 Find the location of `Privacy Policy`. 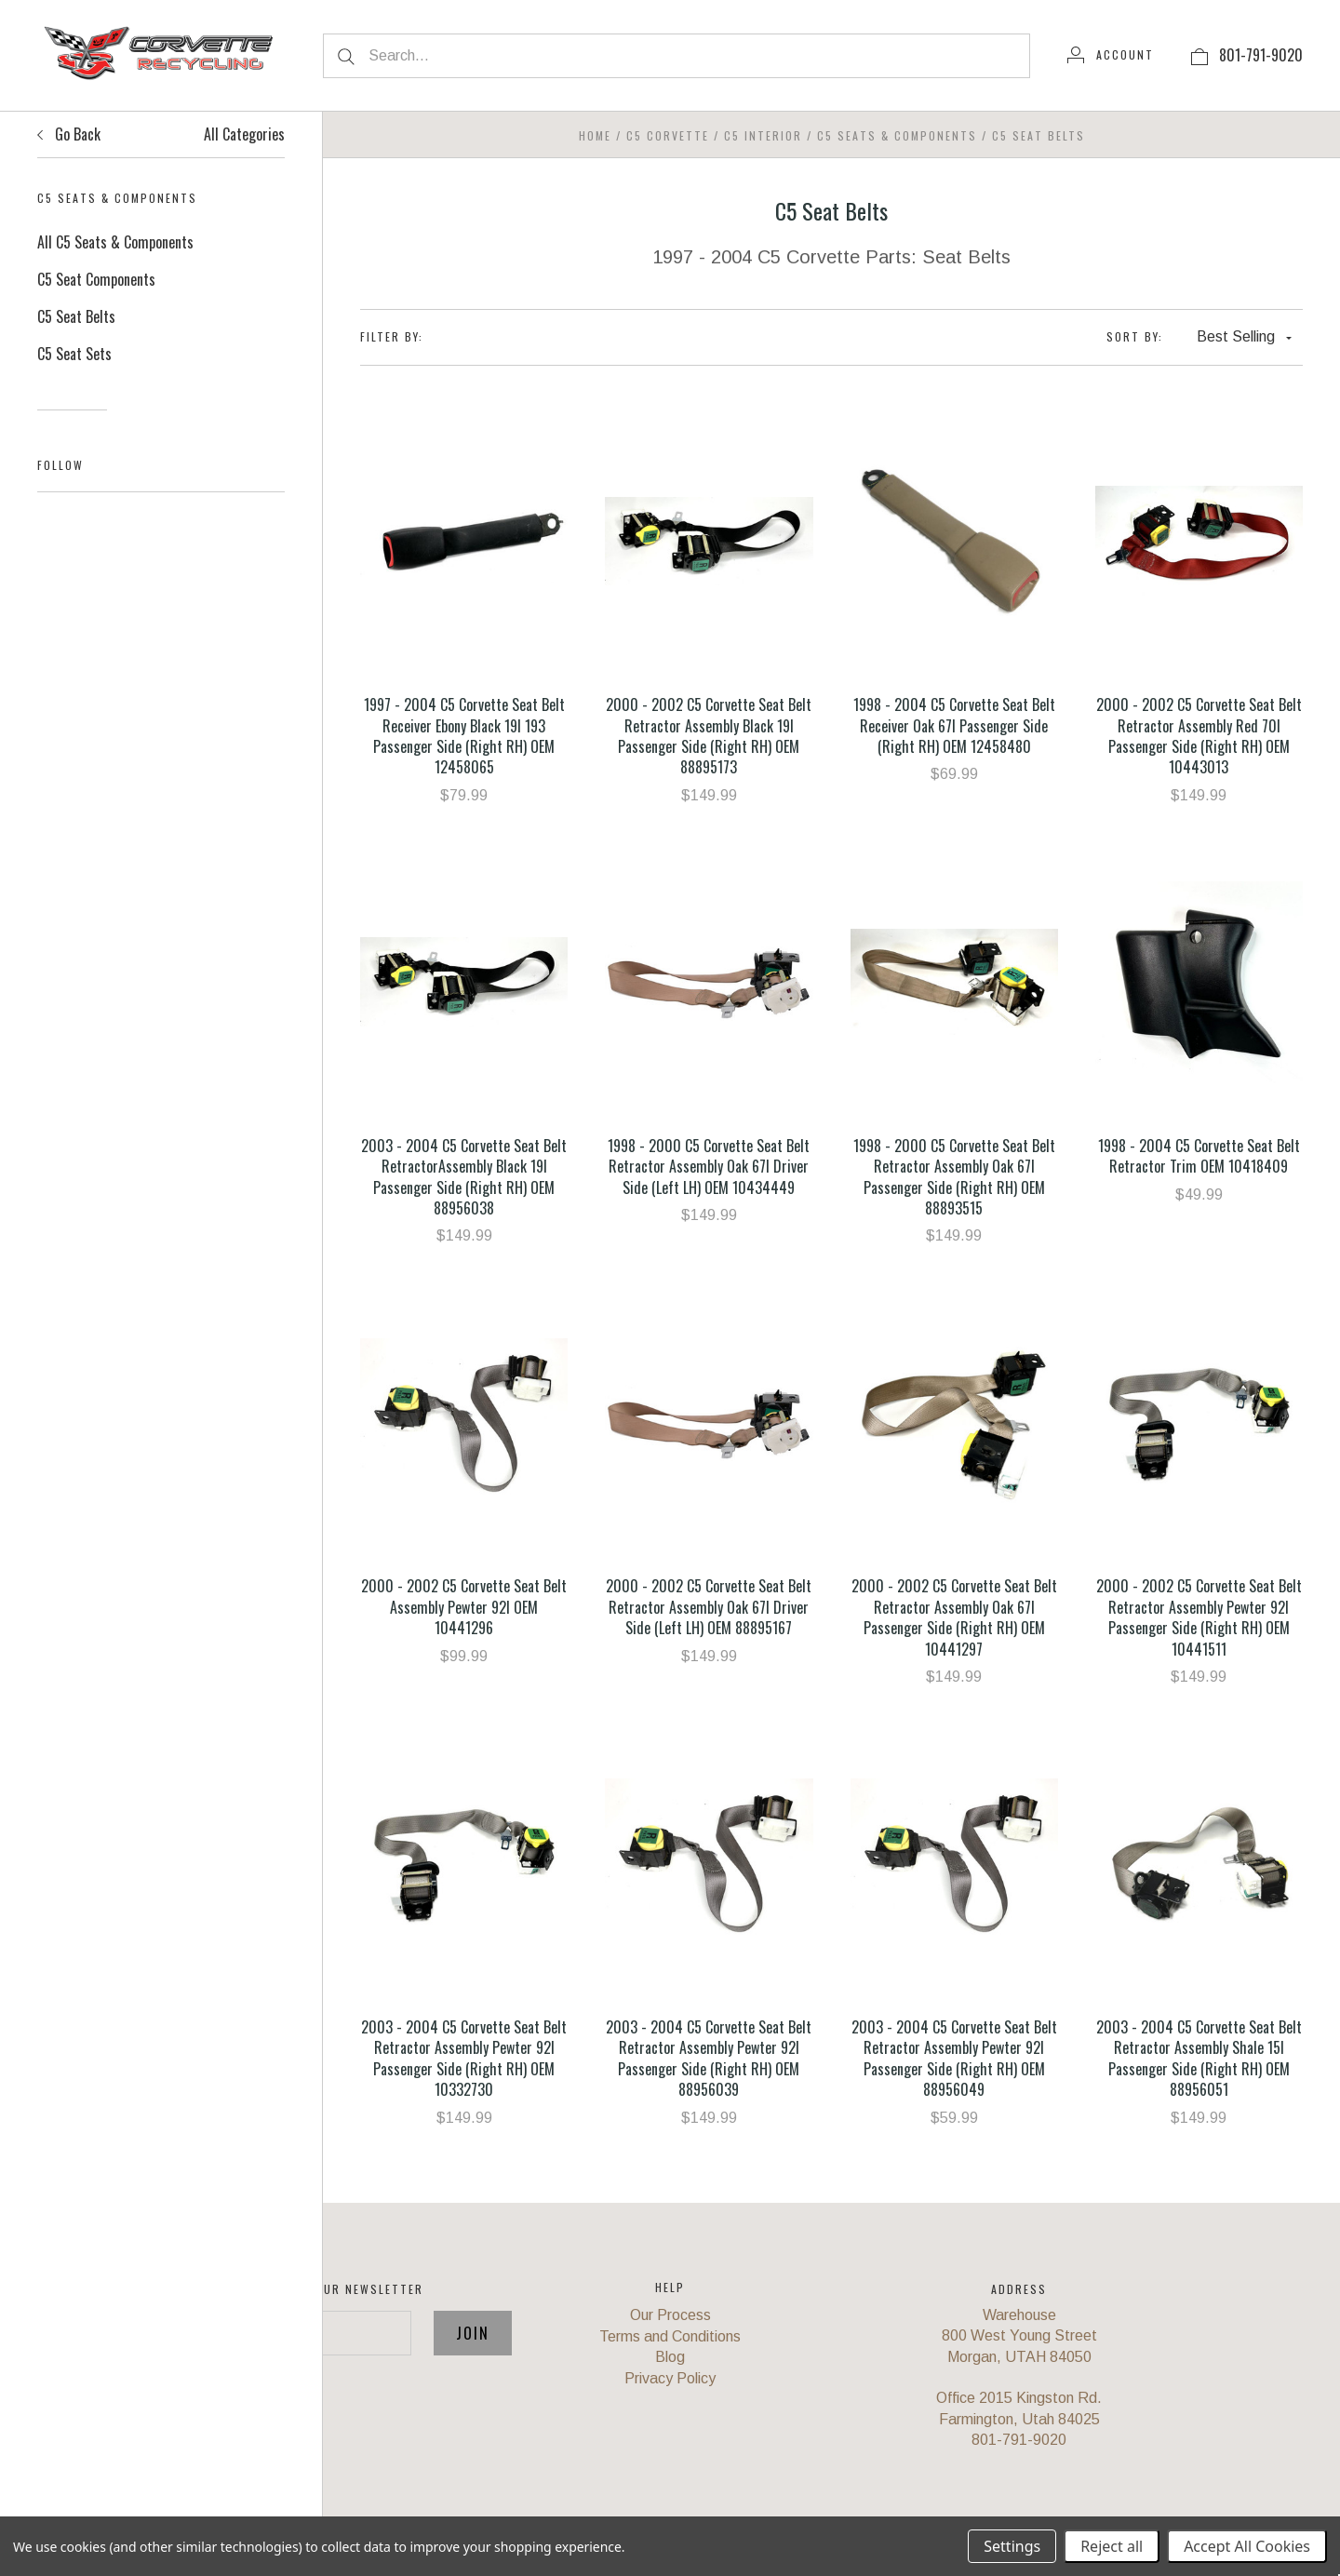

Privacy Policy is located at coordinates (670, 2378).